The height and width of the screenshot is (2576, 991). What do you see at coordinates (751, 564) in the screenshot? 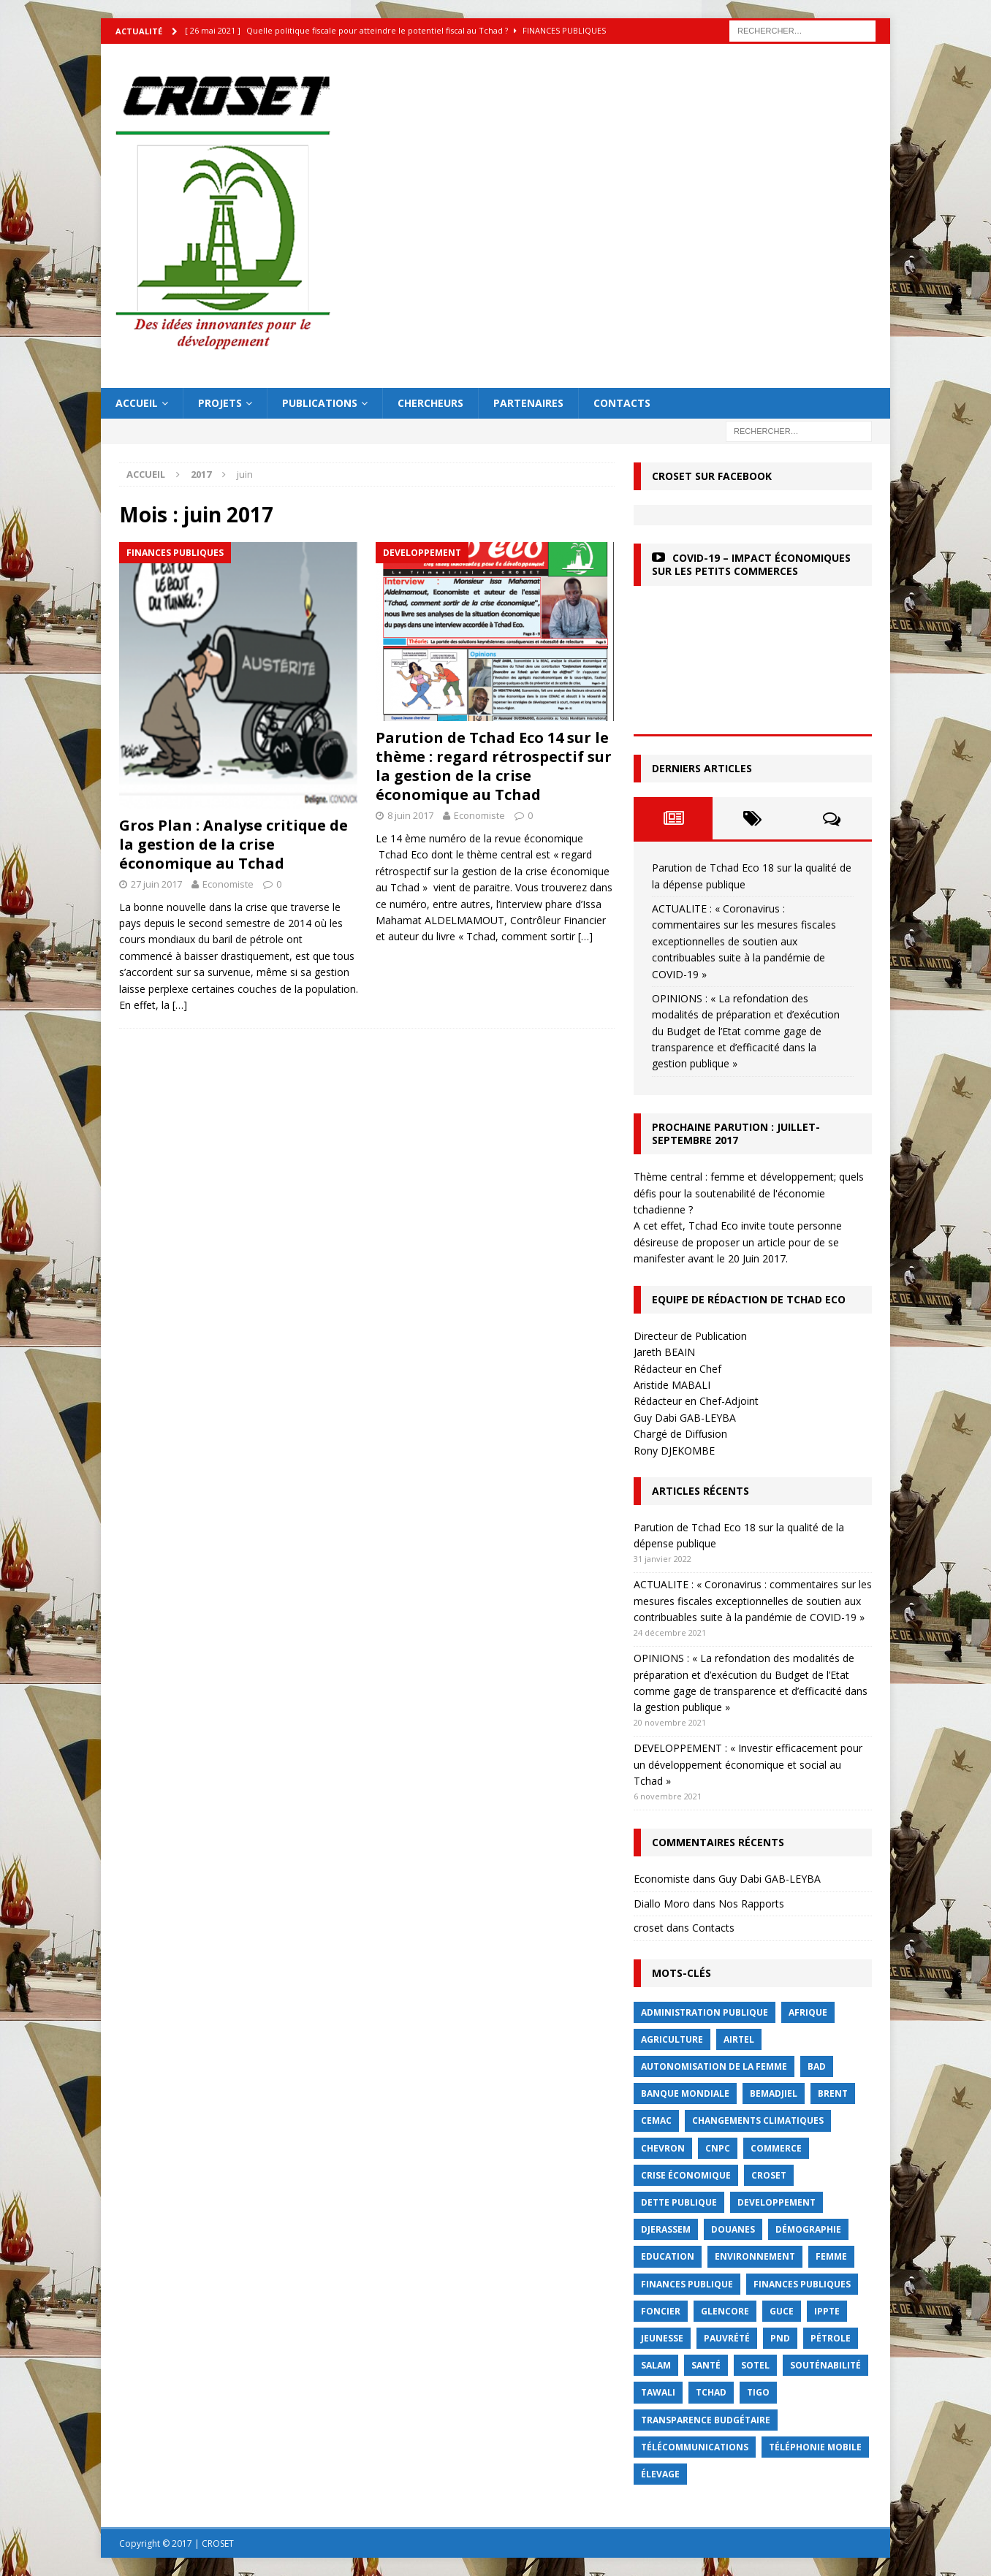
I see `COVID-19 – Impact économiques sur les petits commerces` at bounding box center [751, 564].